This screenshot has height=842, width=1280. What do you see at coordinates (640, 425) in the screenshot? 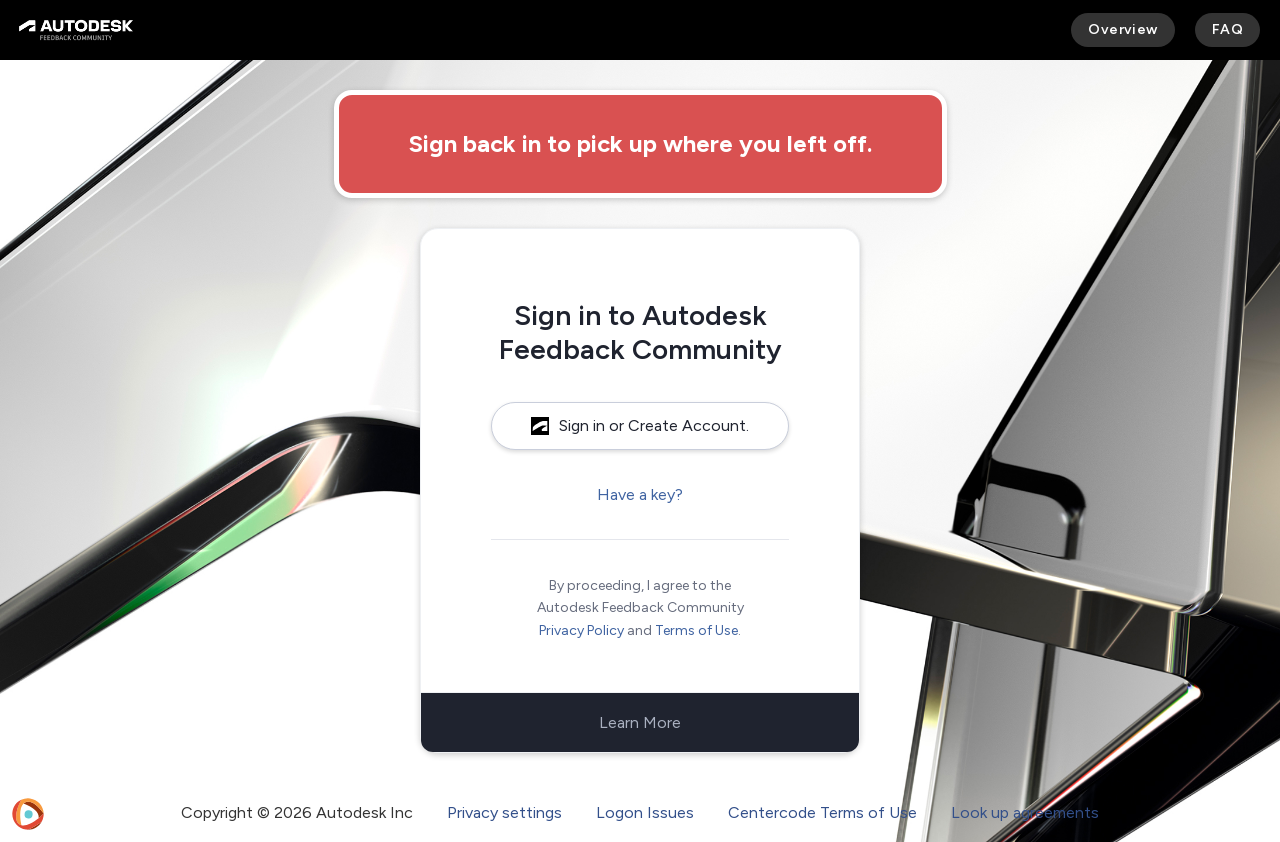
I see `Sign in or Create Account.` at bounding box center [640, 425].